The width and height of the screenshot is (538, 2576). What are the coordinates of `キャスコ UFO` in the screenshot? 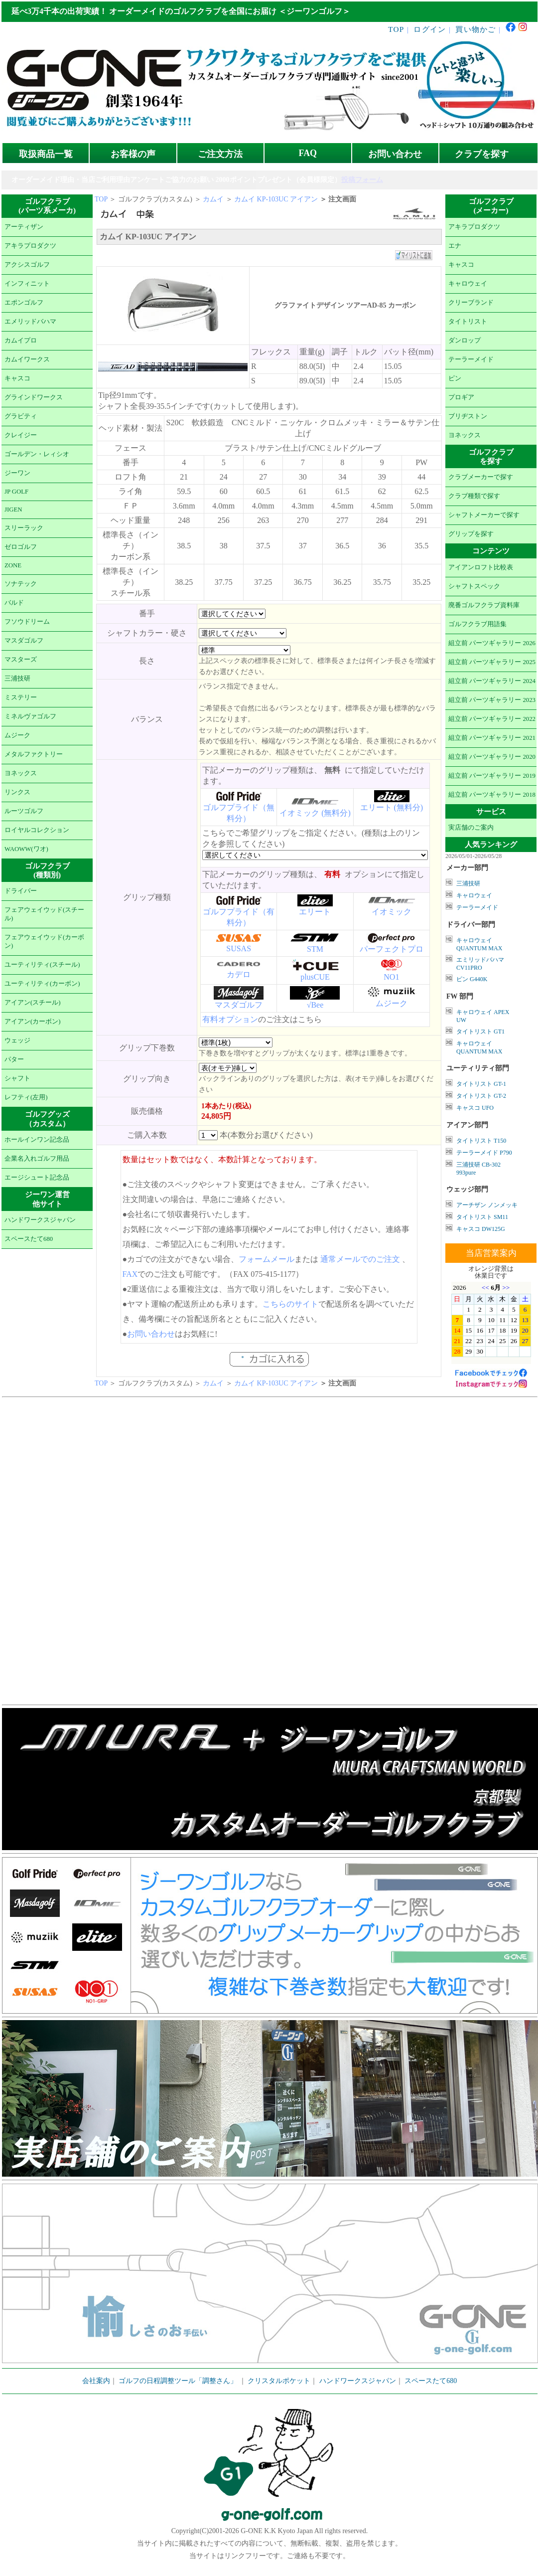 It's located at (475, 1107).